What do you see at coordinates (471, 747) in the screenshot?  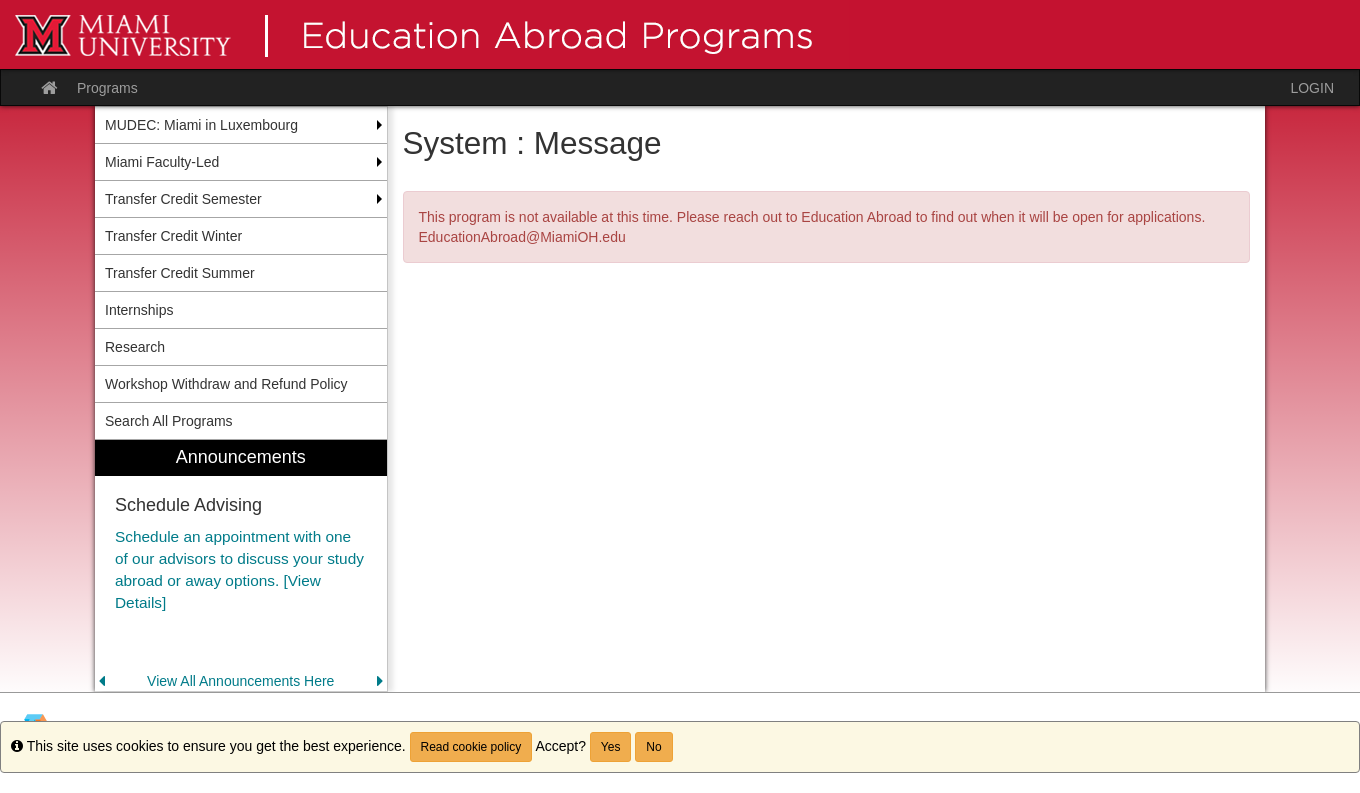 I see `Read cookie policy` at bounding box center [471, 747].